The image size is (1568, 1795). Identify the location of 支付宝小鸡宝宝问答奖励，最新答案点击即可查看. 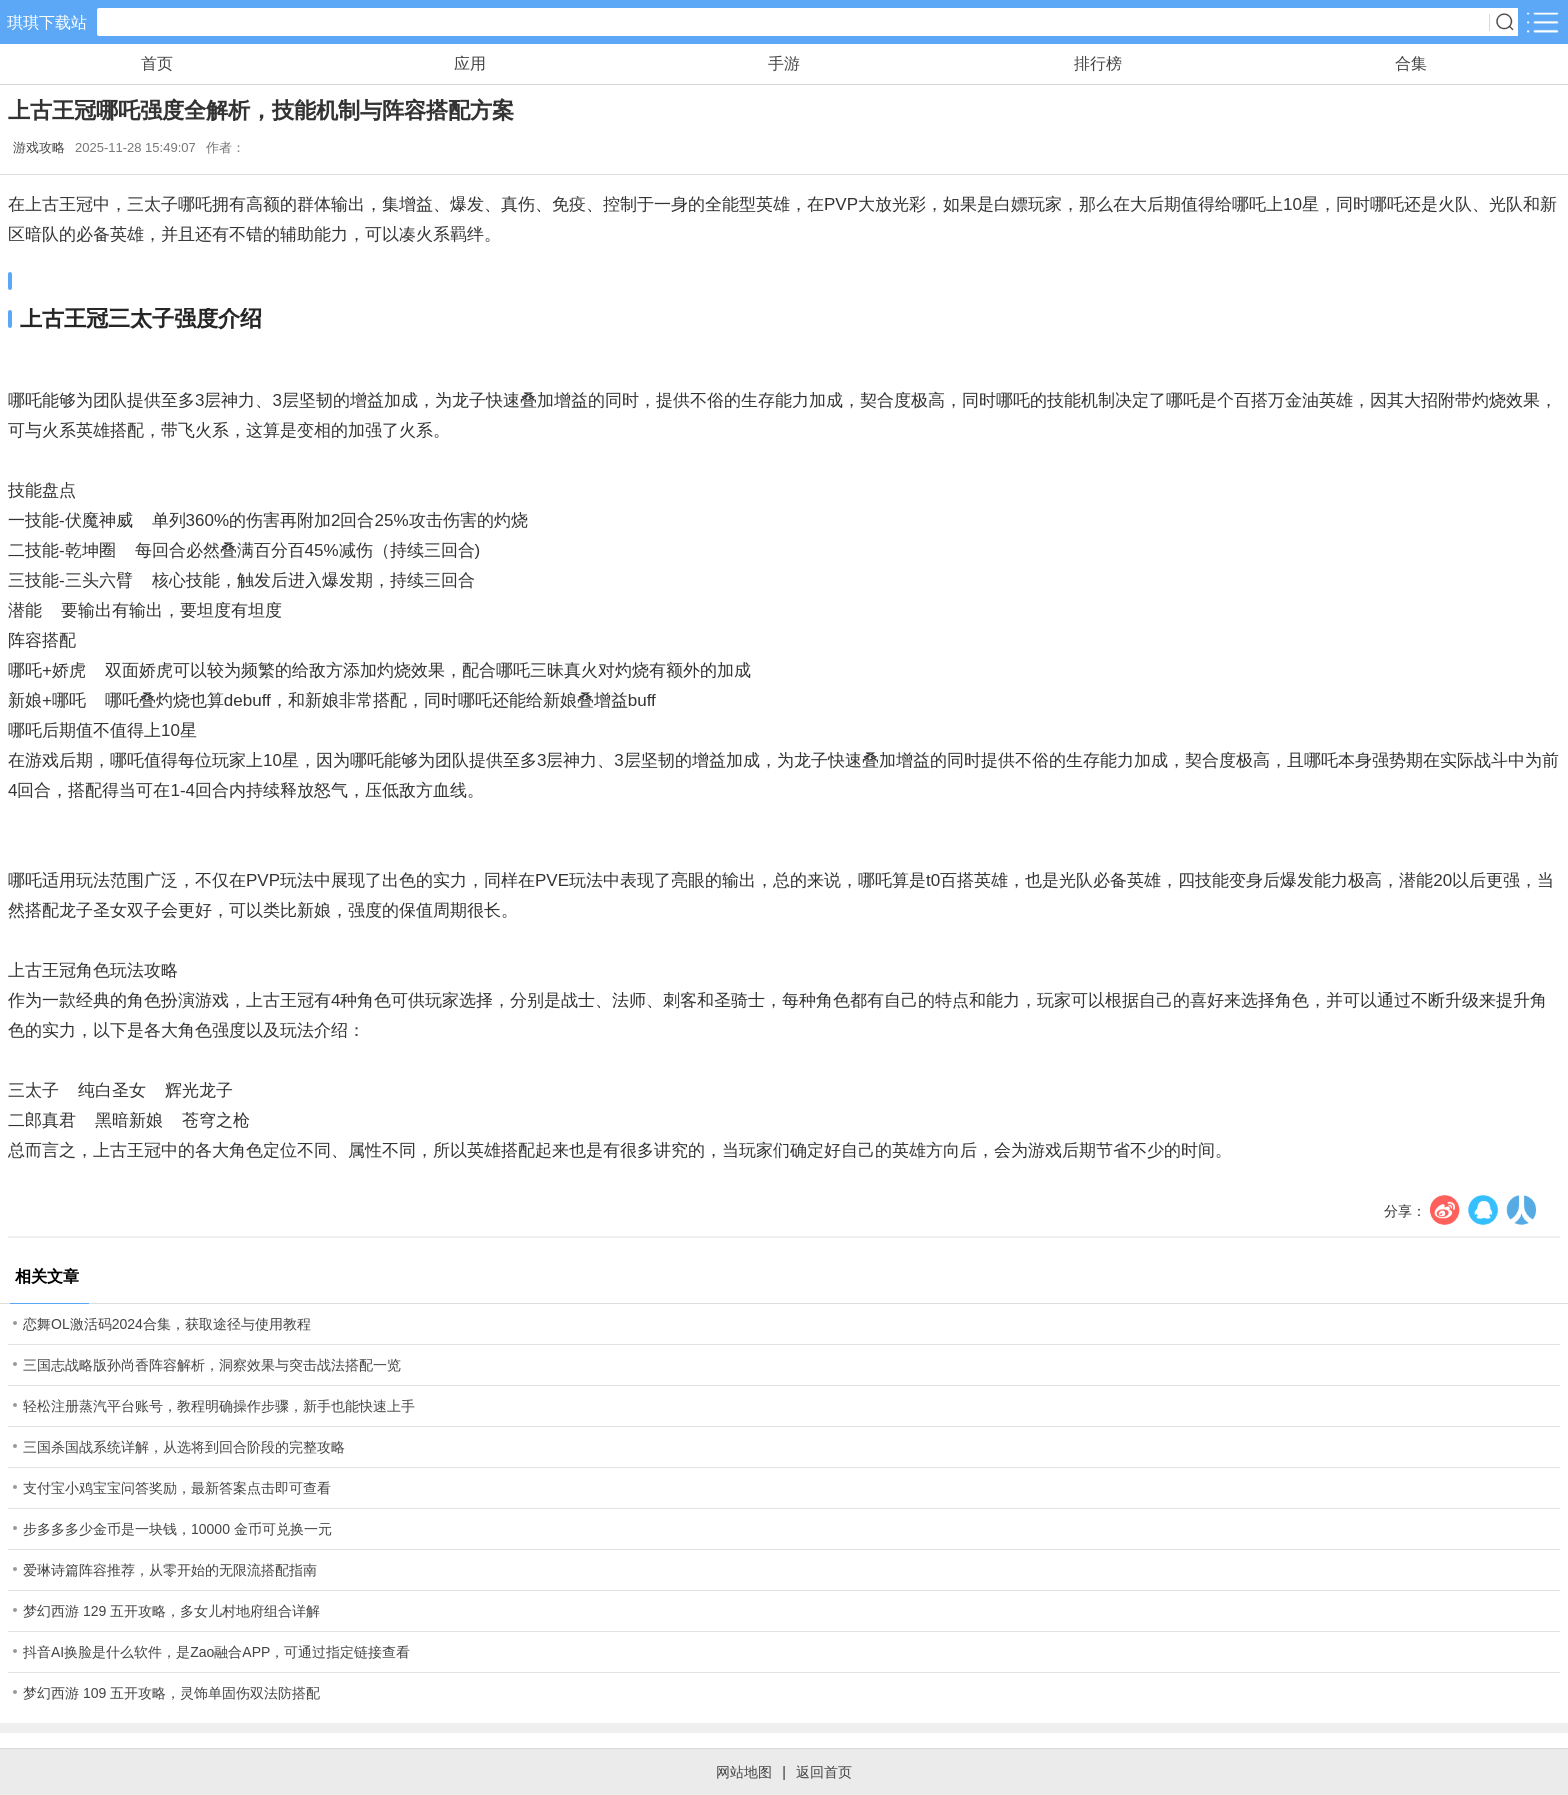
(177, 1488).